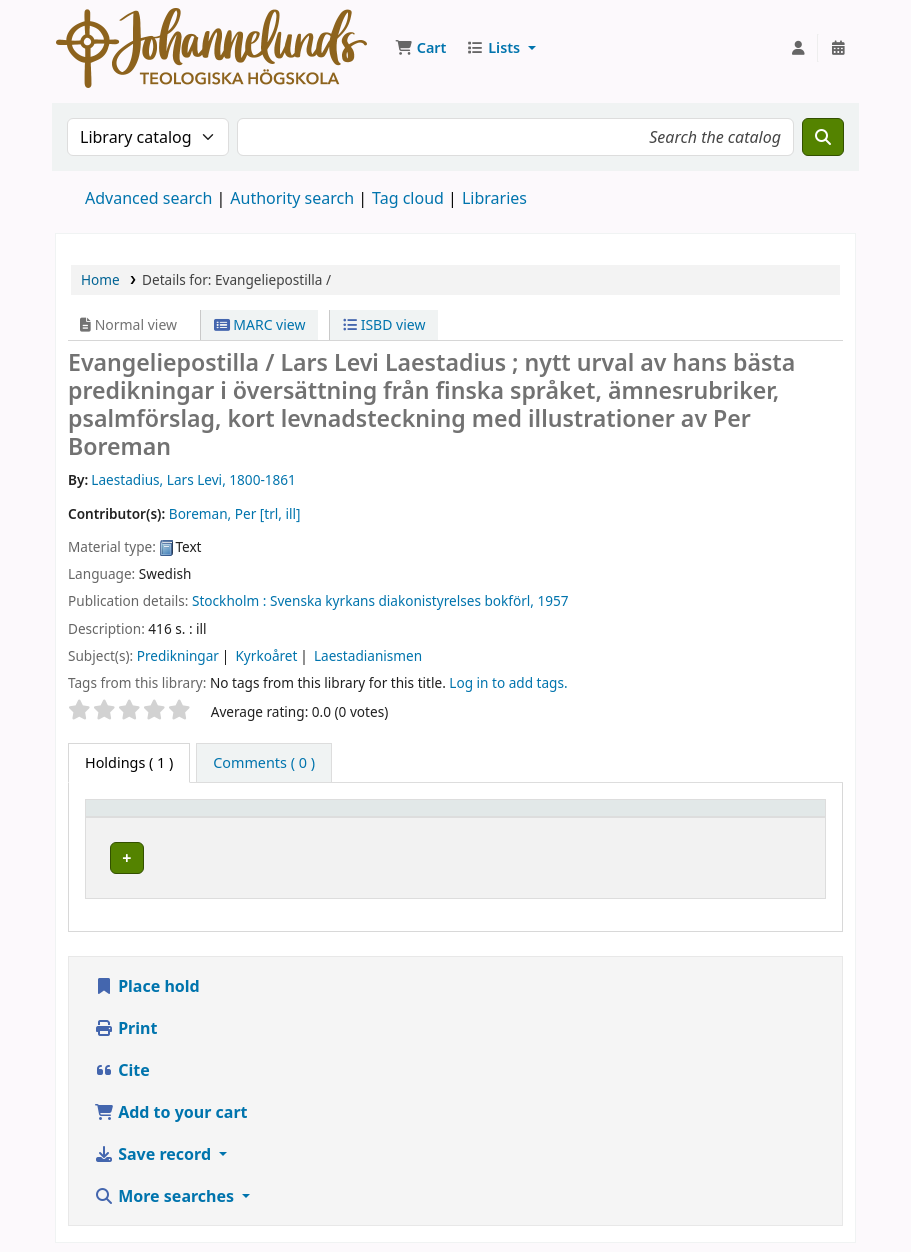 This screenshot has height=1252, width=911. Describe the element at coordinates (639, 817) in the screenshot. I see `Call number [button]` at that location.